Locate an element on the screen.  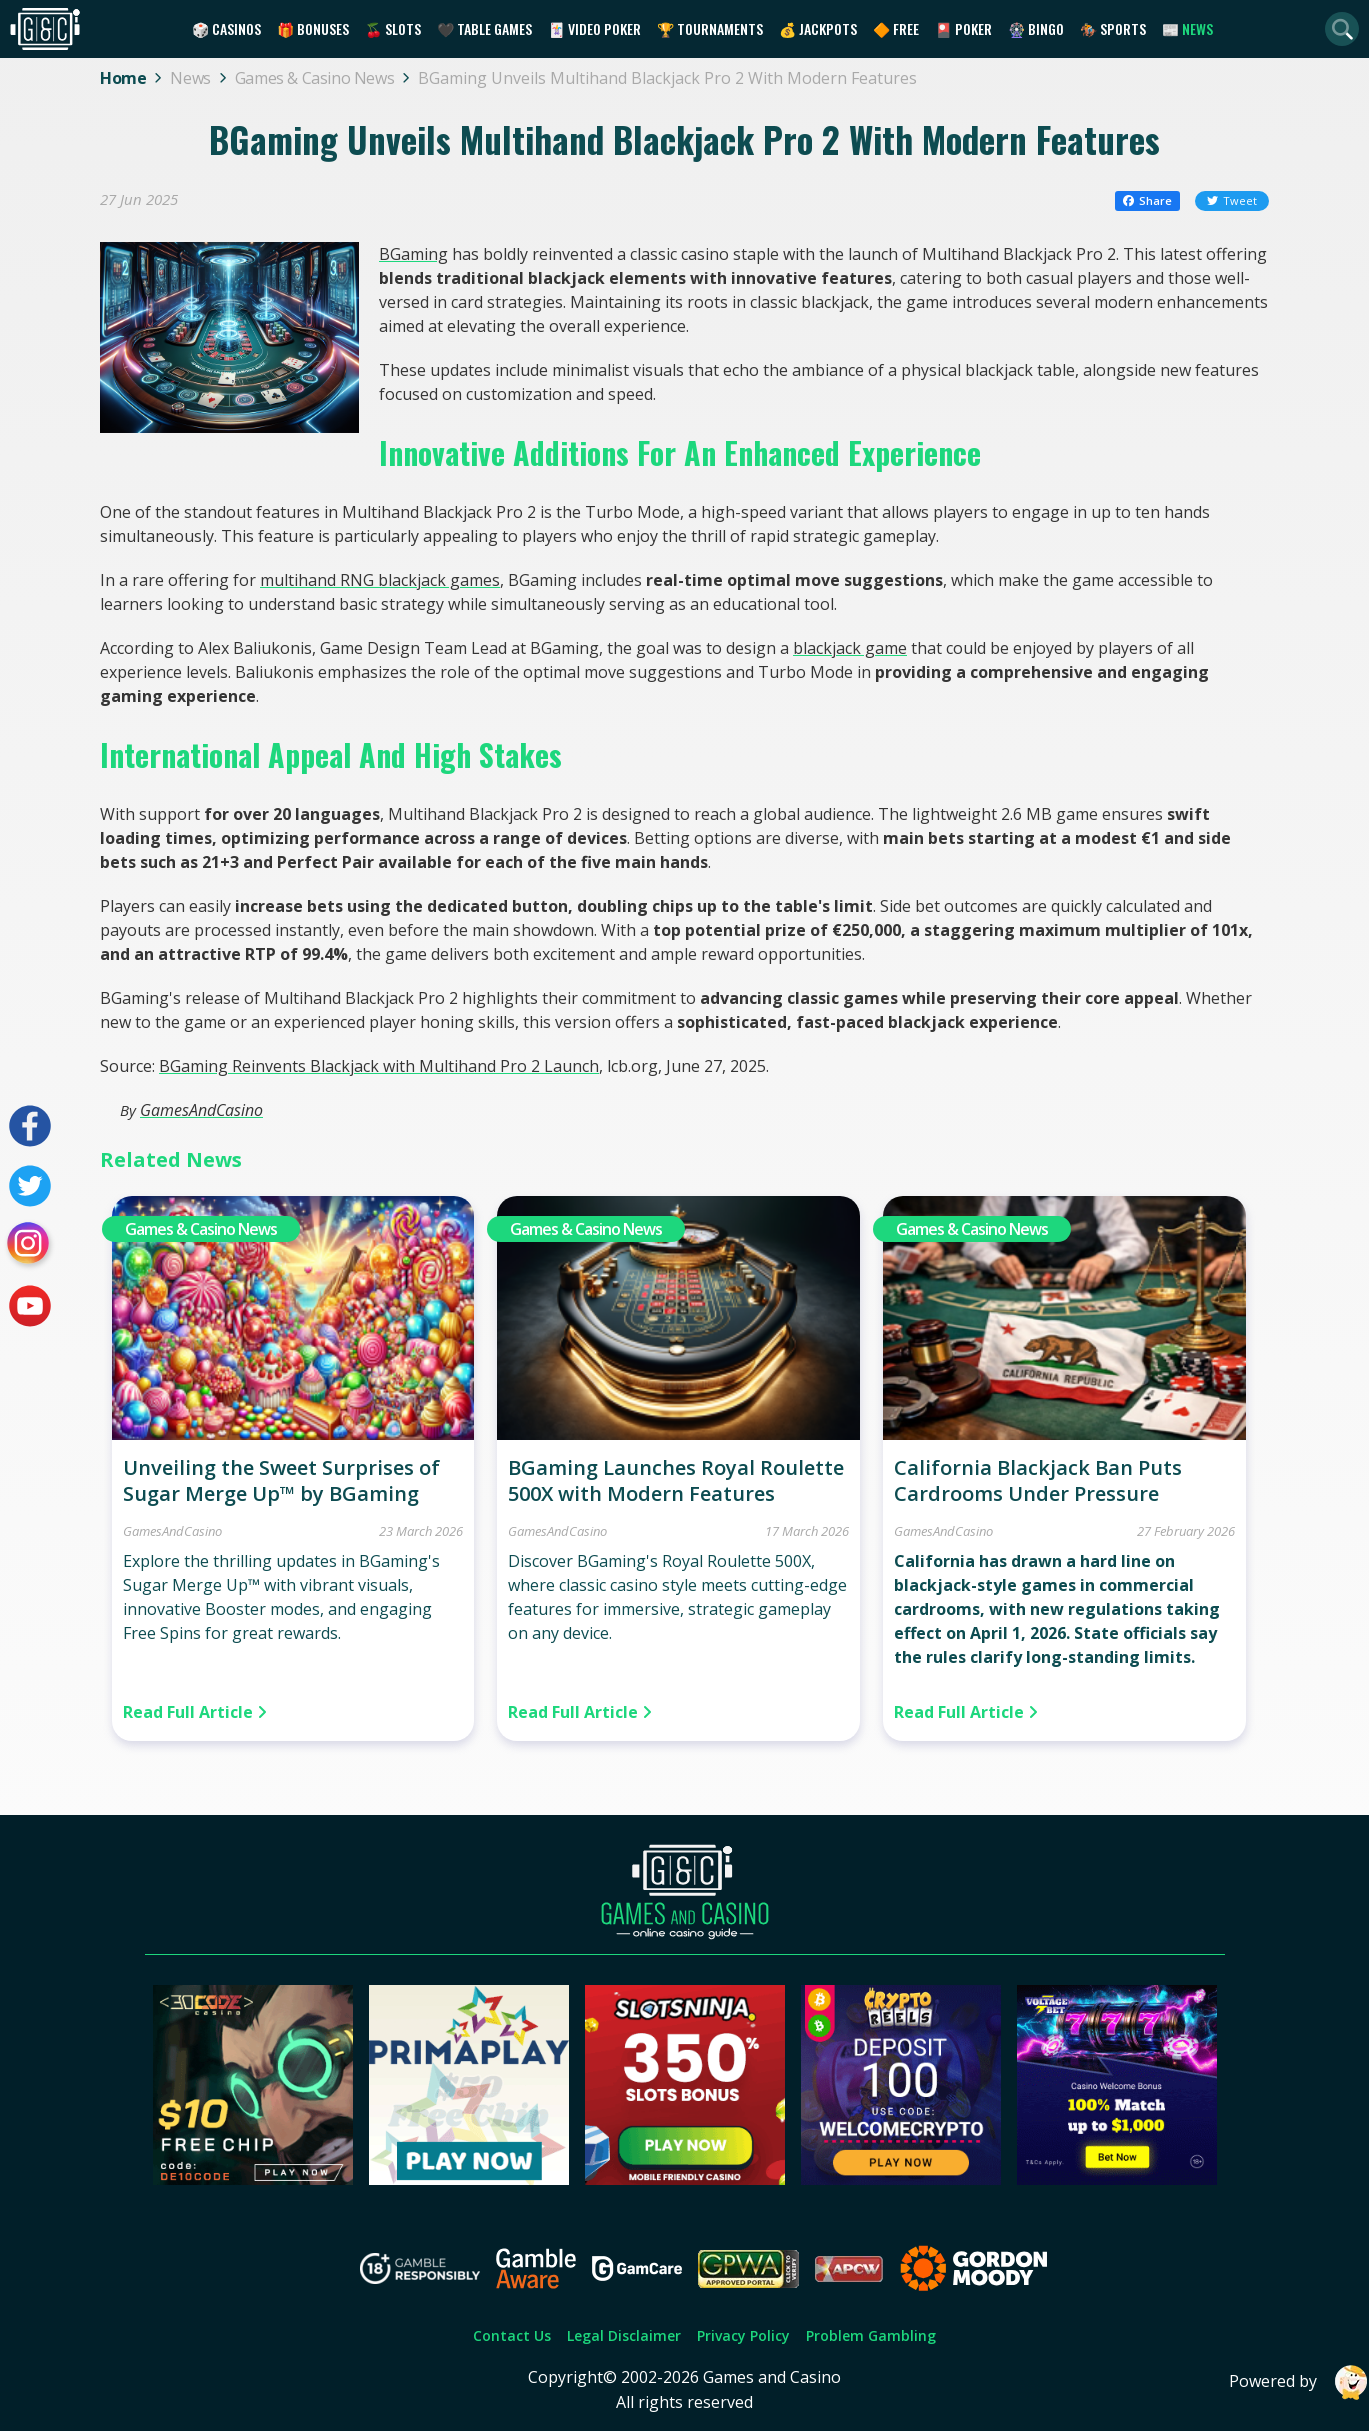
🏆 Tournaments is located at coordinates (710, 28).